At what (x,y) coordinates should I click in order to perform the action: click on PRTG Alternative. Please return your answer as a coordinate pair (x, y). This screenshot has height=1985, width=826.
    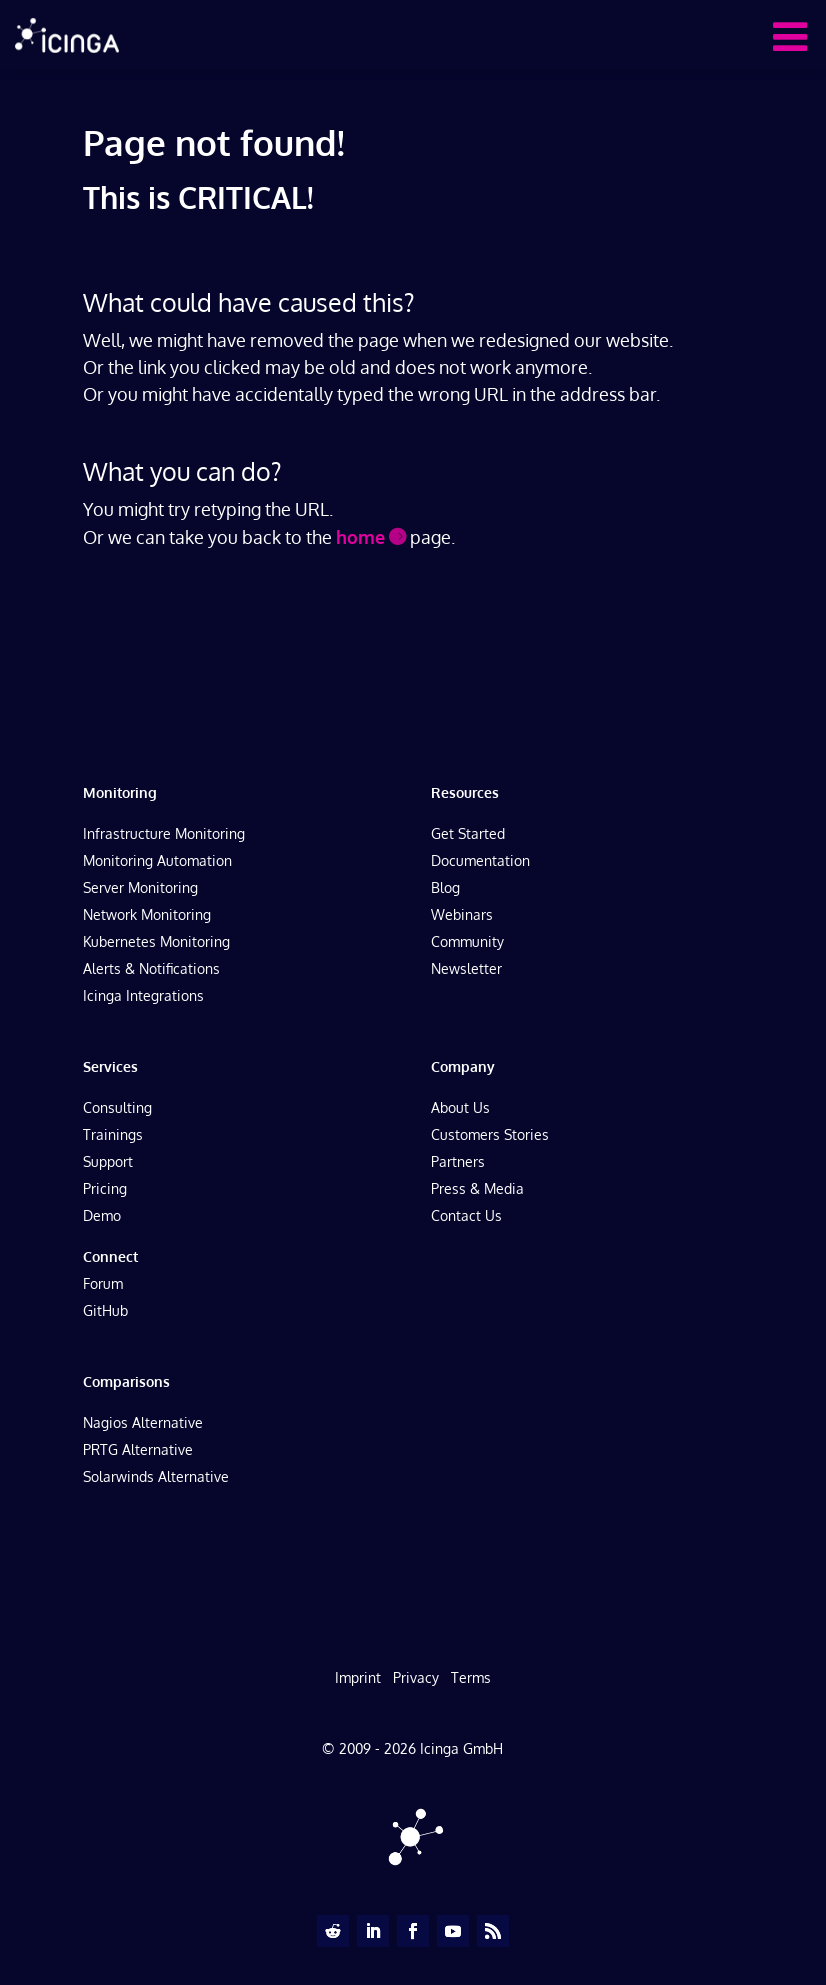
    Looking at the image, I should click on (138, 1449).